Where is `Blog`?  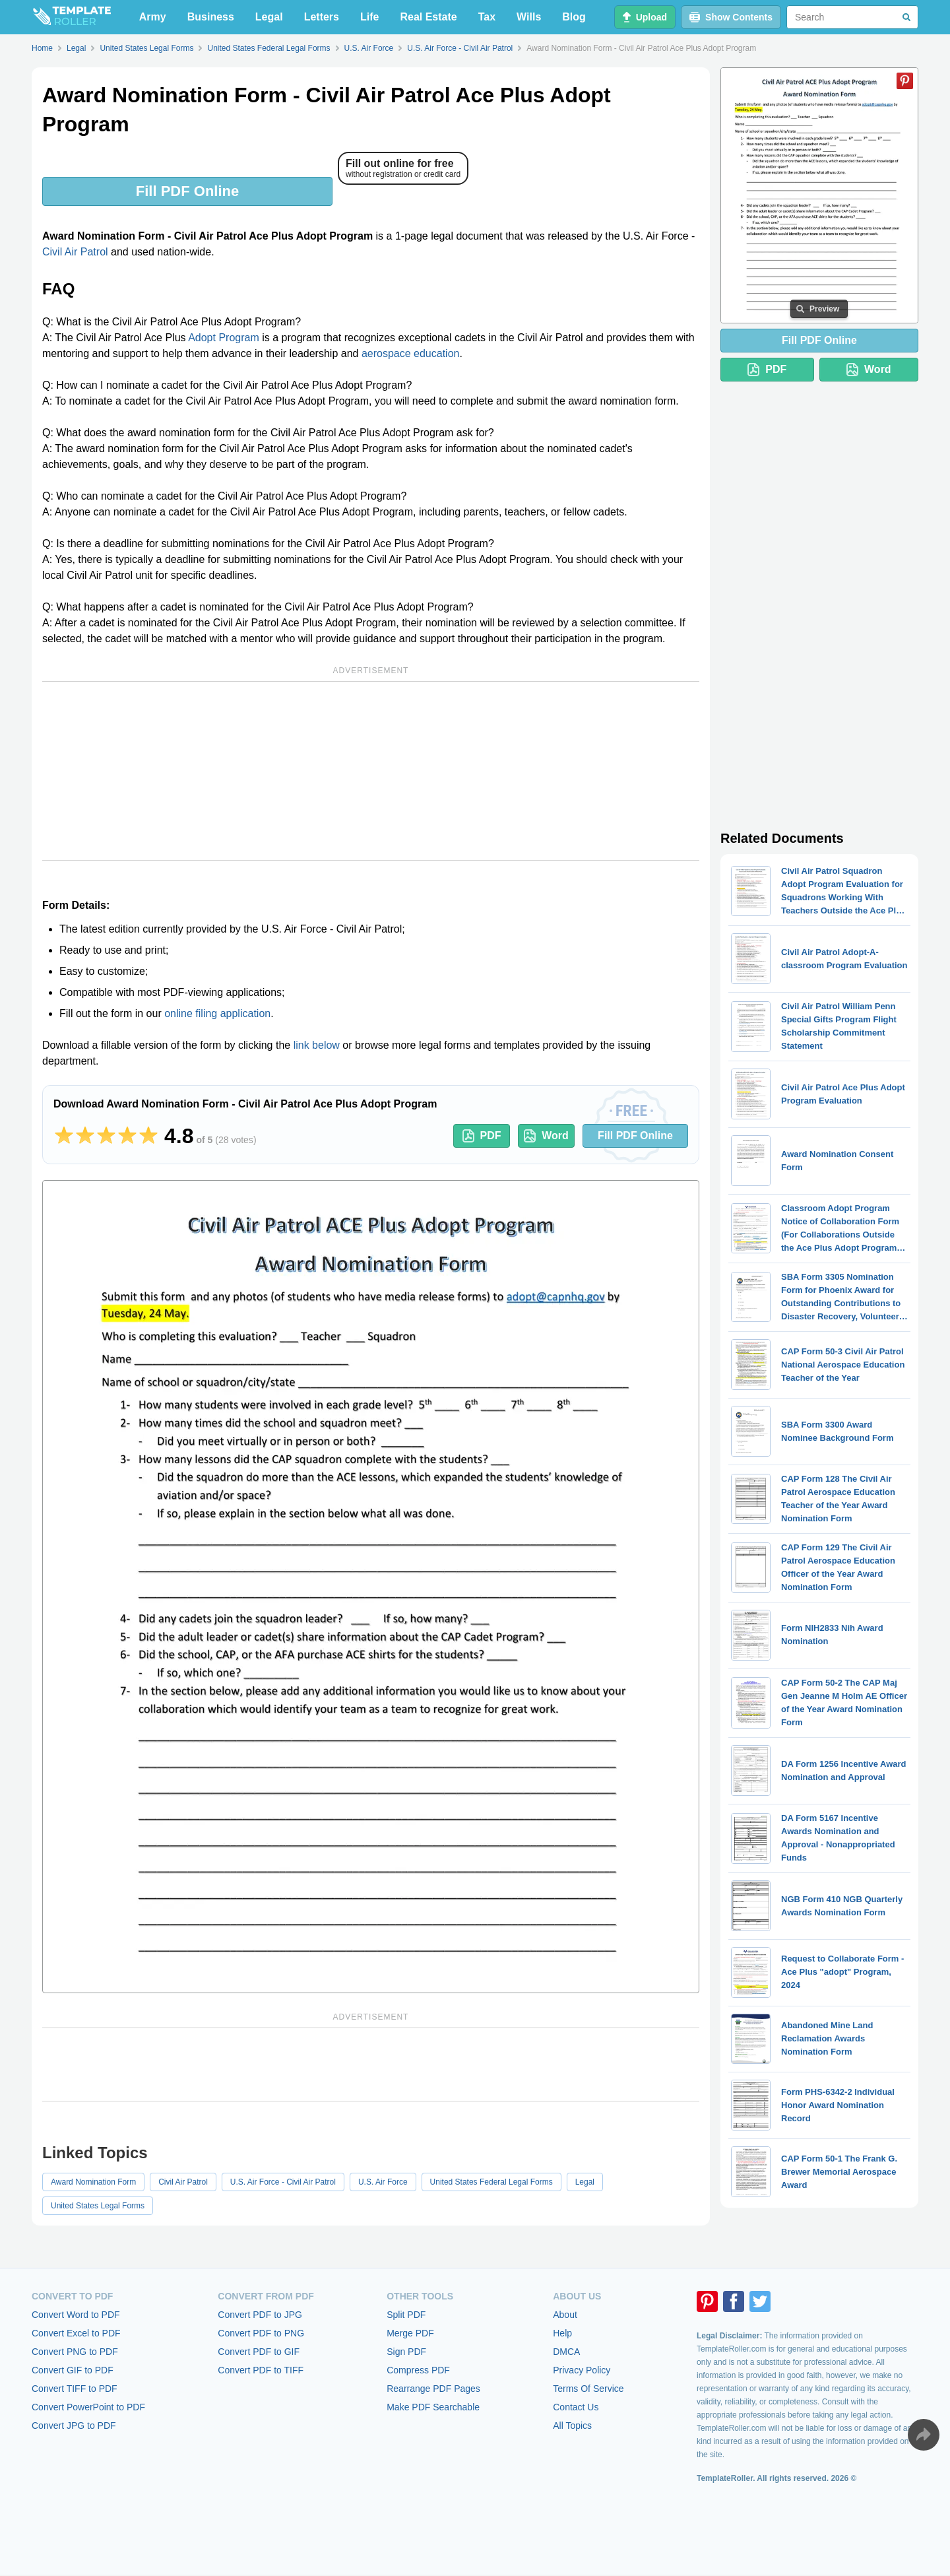 Blog is located at coordinates (574, 16).